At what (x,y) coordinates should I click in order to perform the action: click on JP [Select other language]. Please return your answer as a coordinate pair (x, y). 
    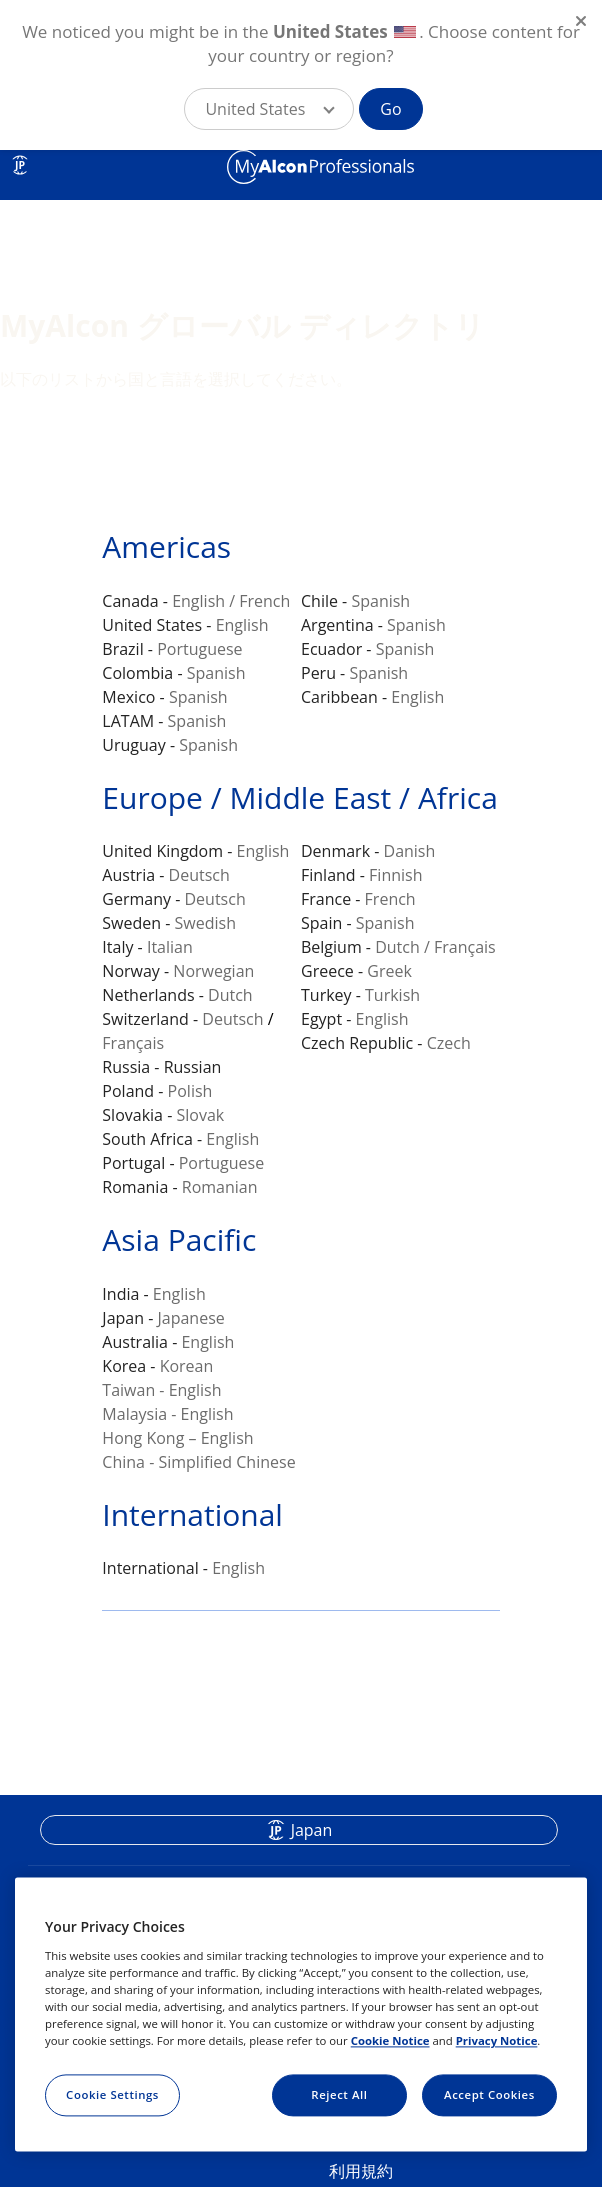
    Looking at the image, I should click on (20, 165).